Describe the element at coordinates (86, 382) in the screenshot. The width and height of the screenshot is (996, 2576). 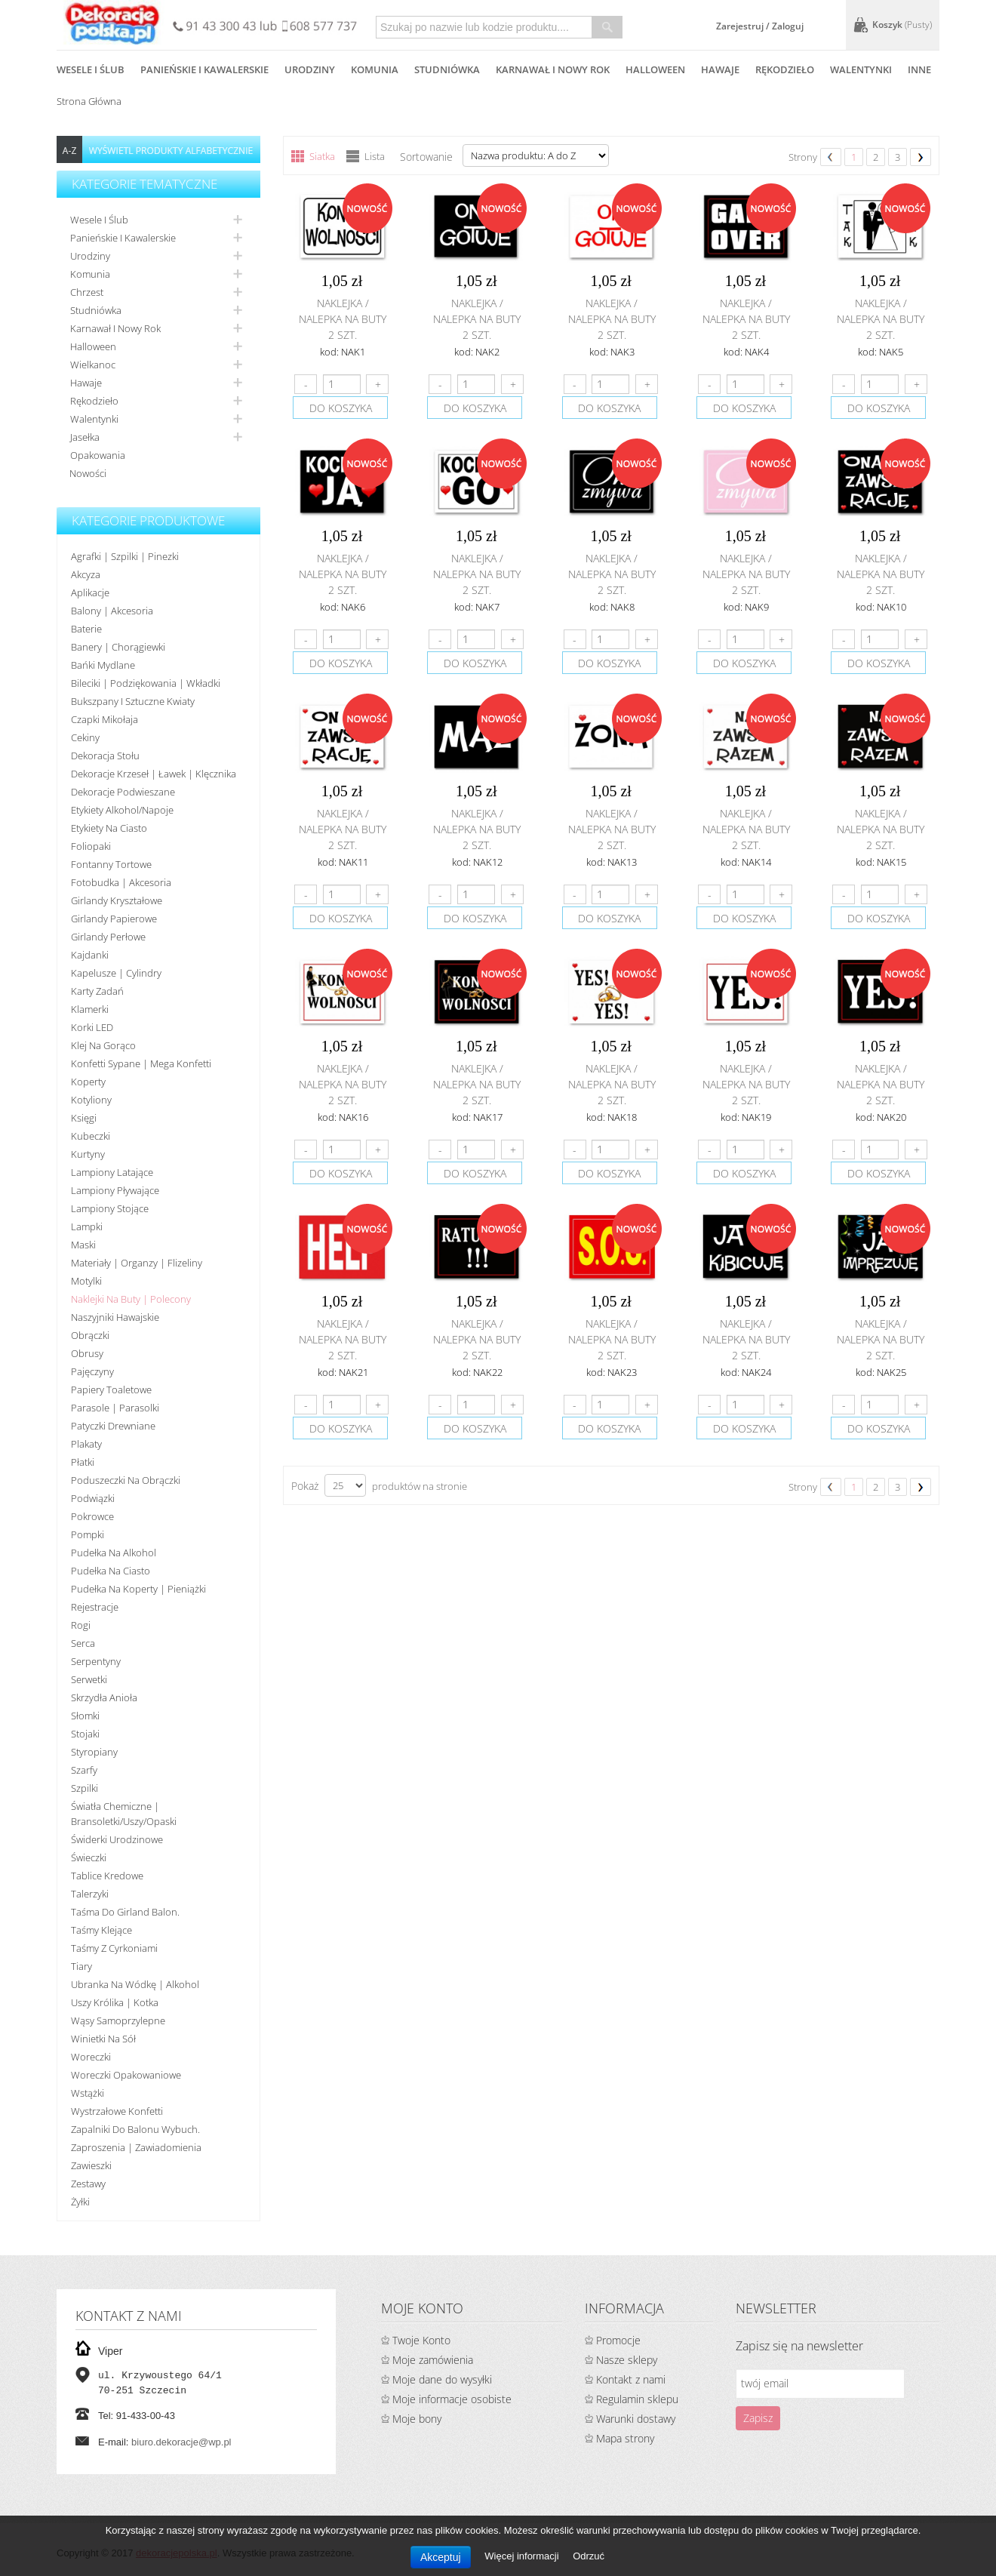
I see `Hawaje` at that location.